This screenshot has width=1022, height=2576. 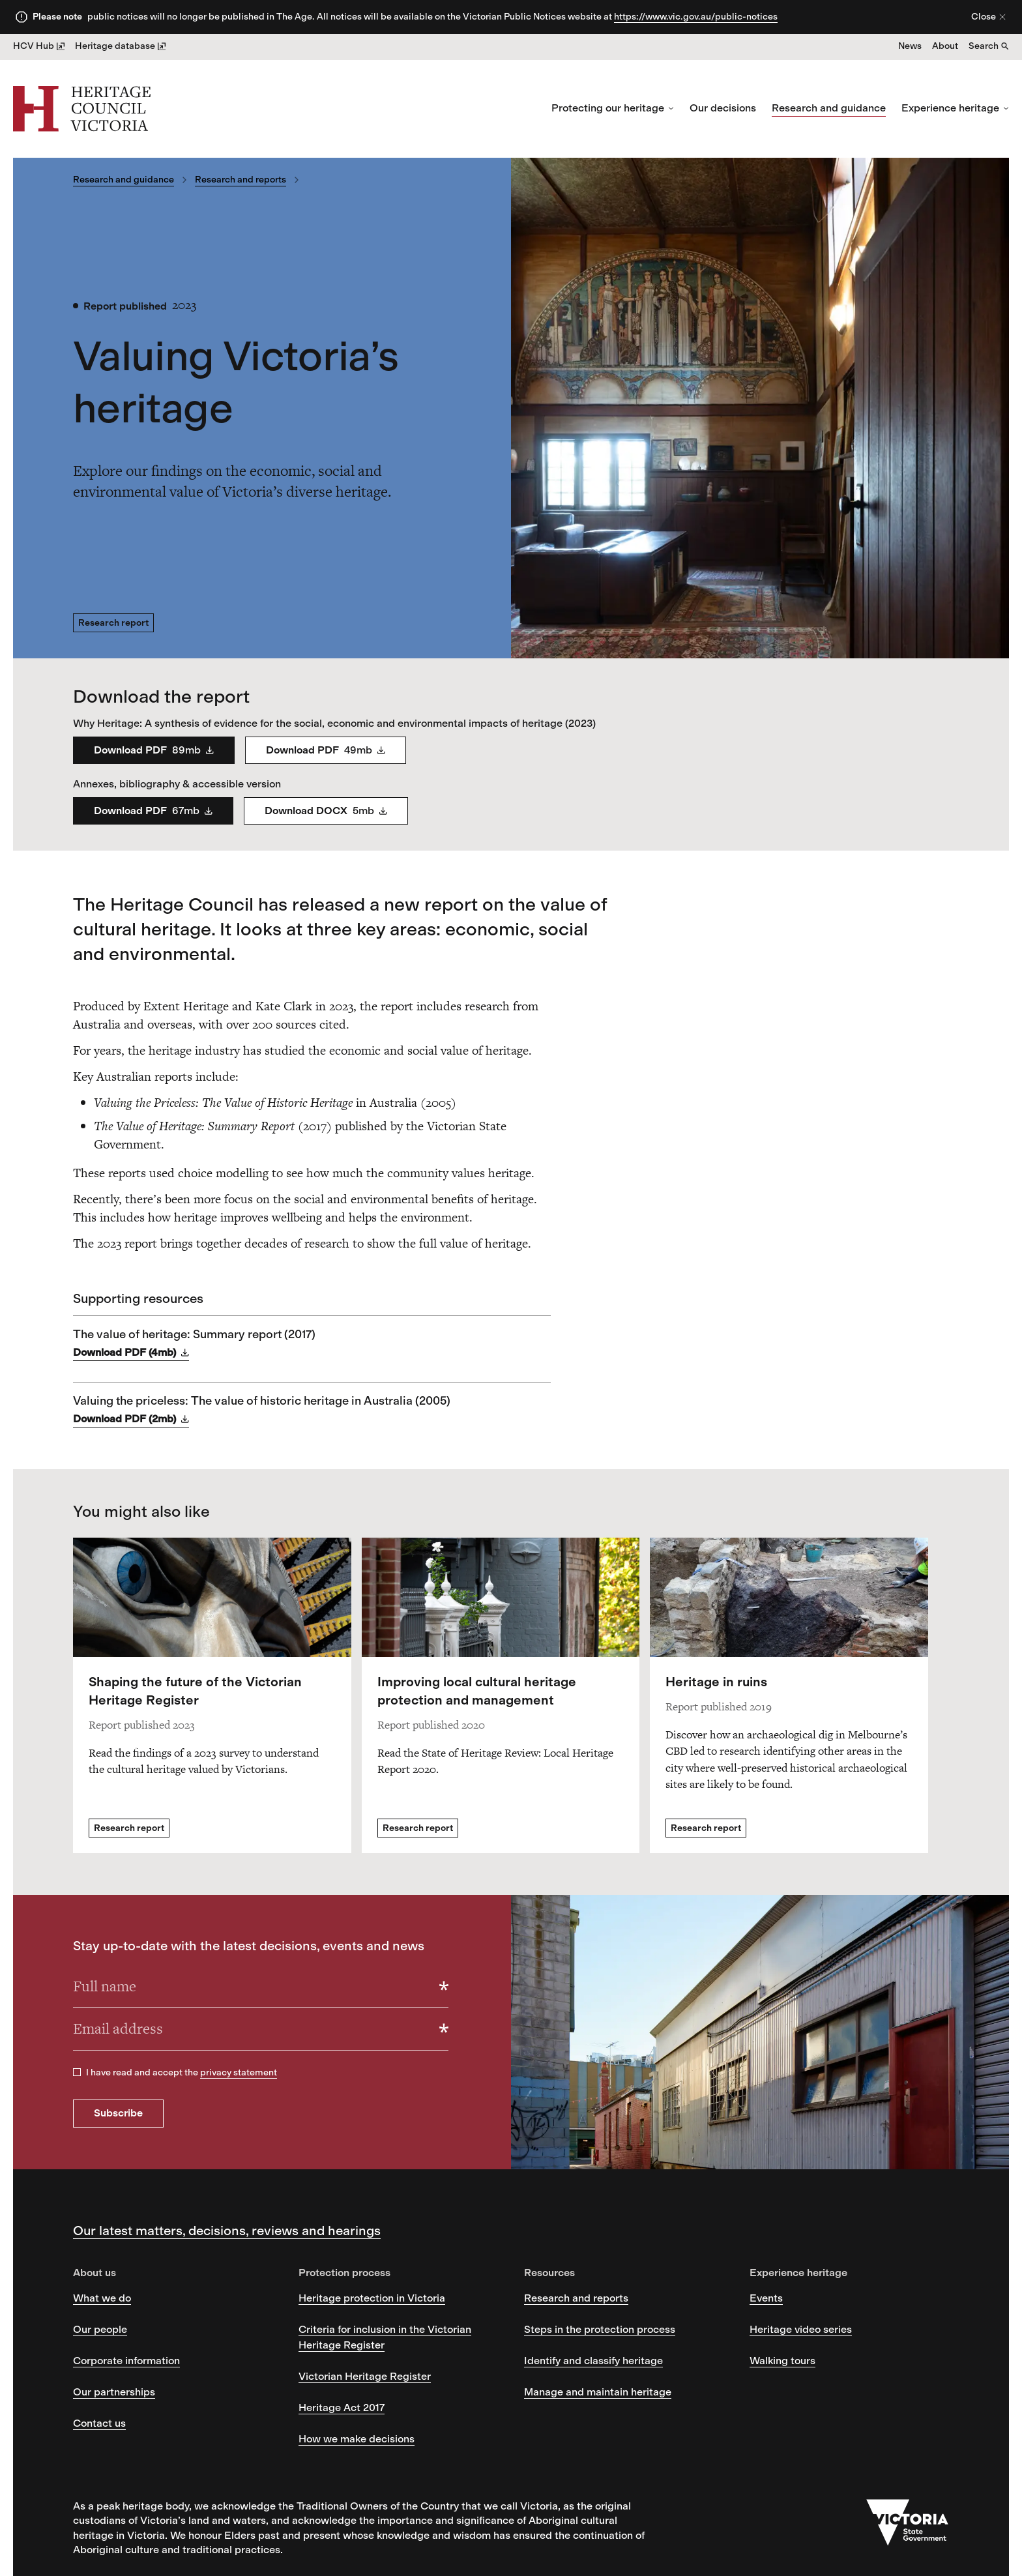 What do you see at coordinates (988, 16) in the screenshot?
I see `Close [Close alert]` at bounding box center [988, 16].